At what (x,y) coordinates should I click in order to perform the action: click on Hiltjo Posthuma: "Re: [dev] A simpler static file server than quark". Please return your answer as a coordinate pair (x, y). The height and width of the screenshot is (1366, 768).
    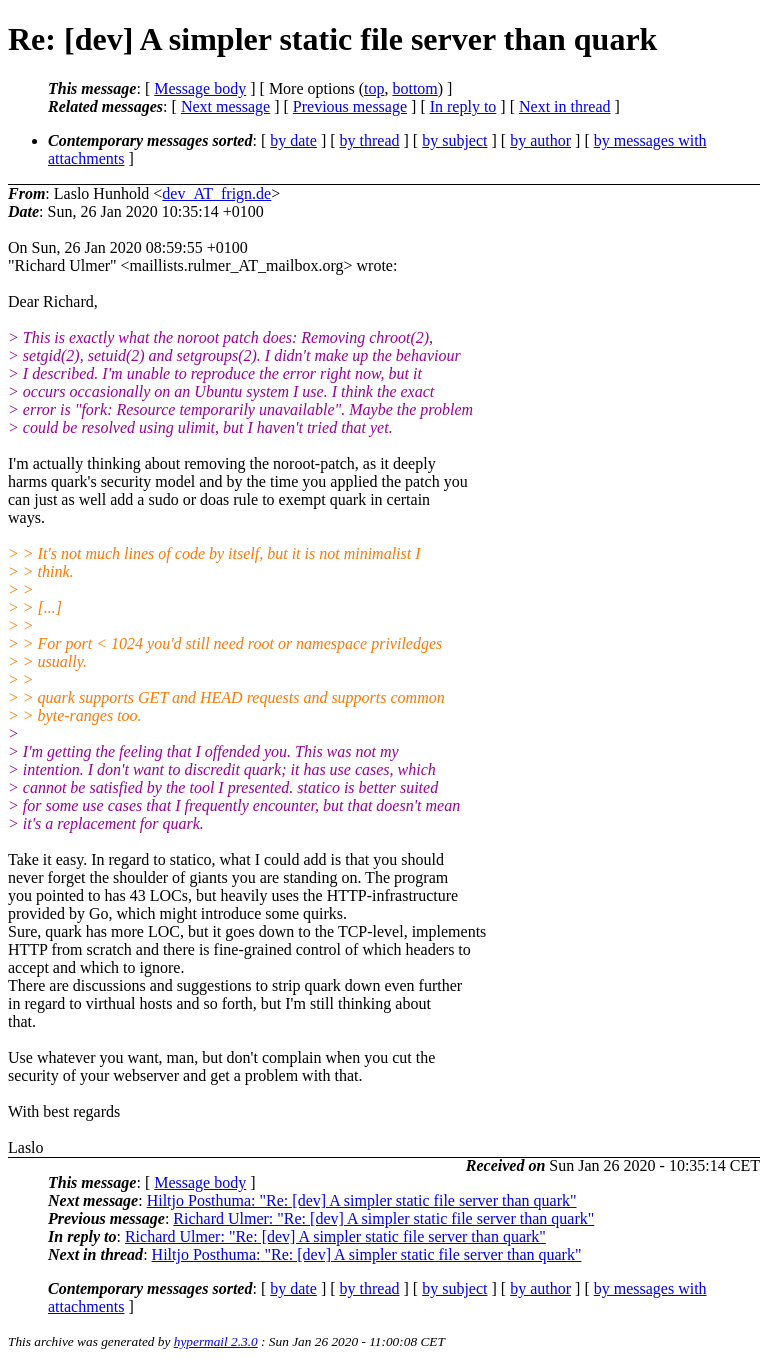
    Looking at the image, I should click on (362, 1200).